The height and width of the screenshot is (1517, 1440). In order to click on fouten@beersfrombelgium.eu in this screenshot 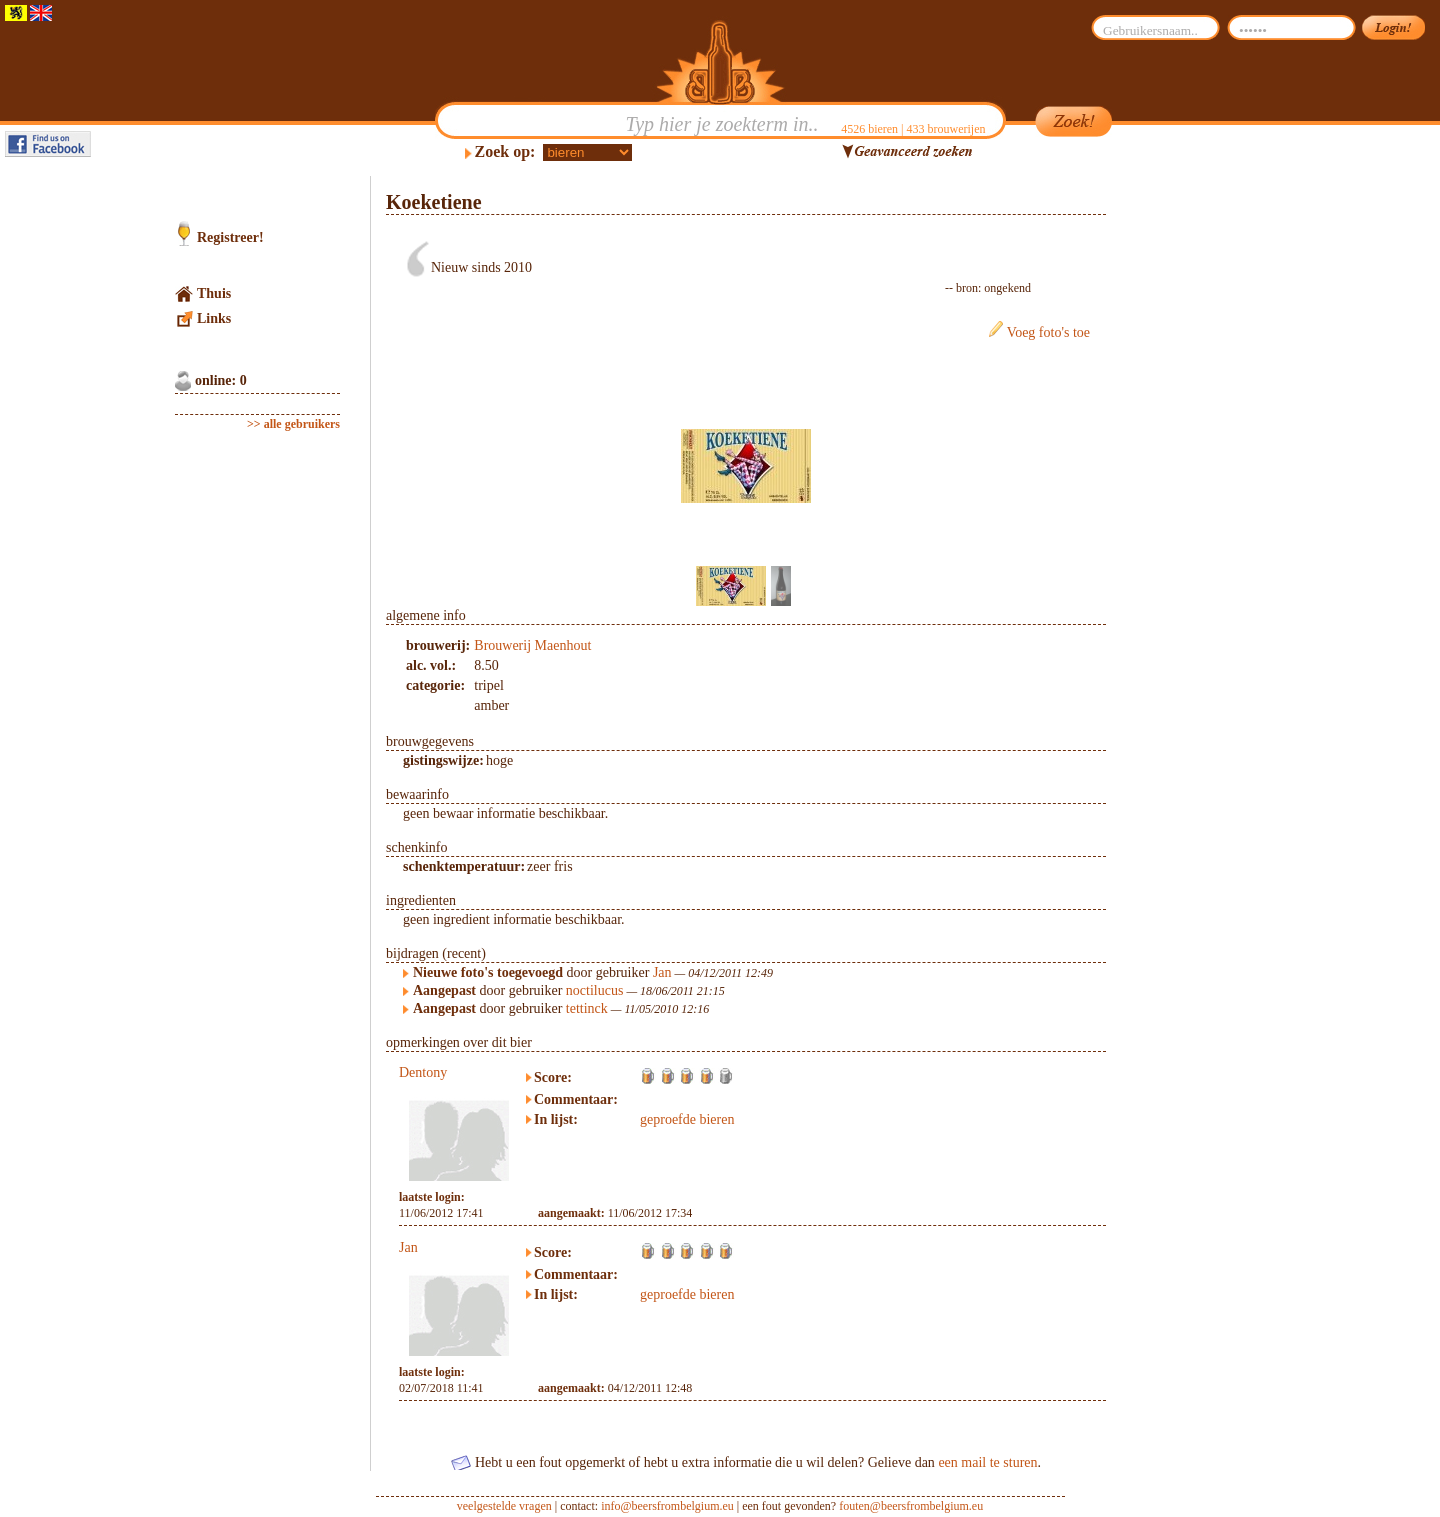, I will do `click(911, 1506)`.